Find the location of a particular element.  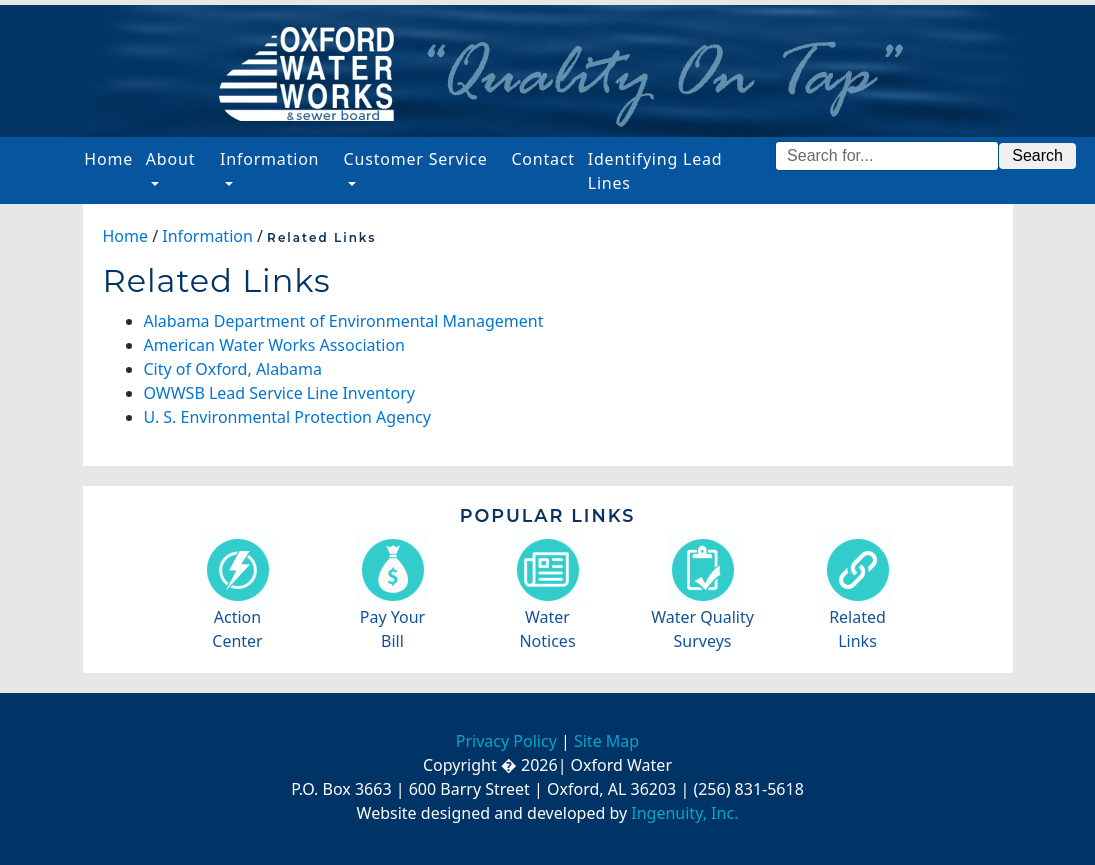

Contact is located at coordinates (543, 159).